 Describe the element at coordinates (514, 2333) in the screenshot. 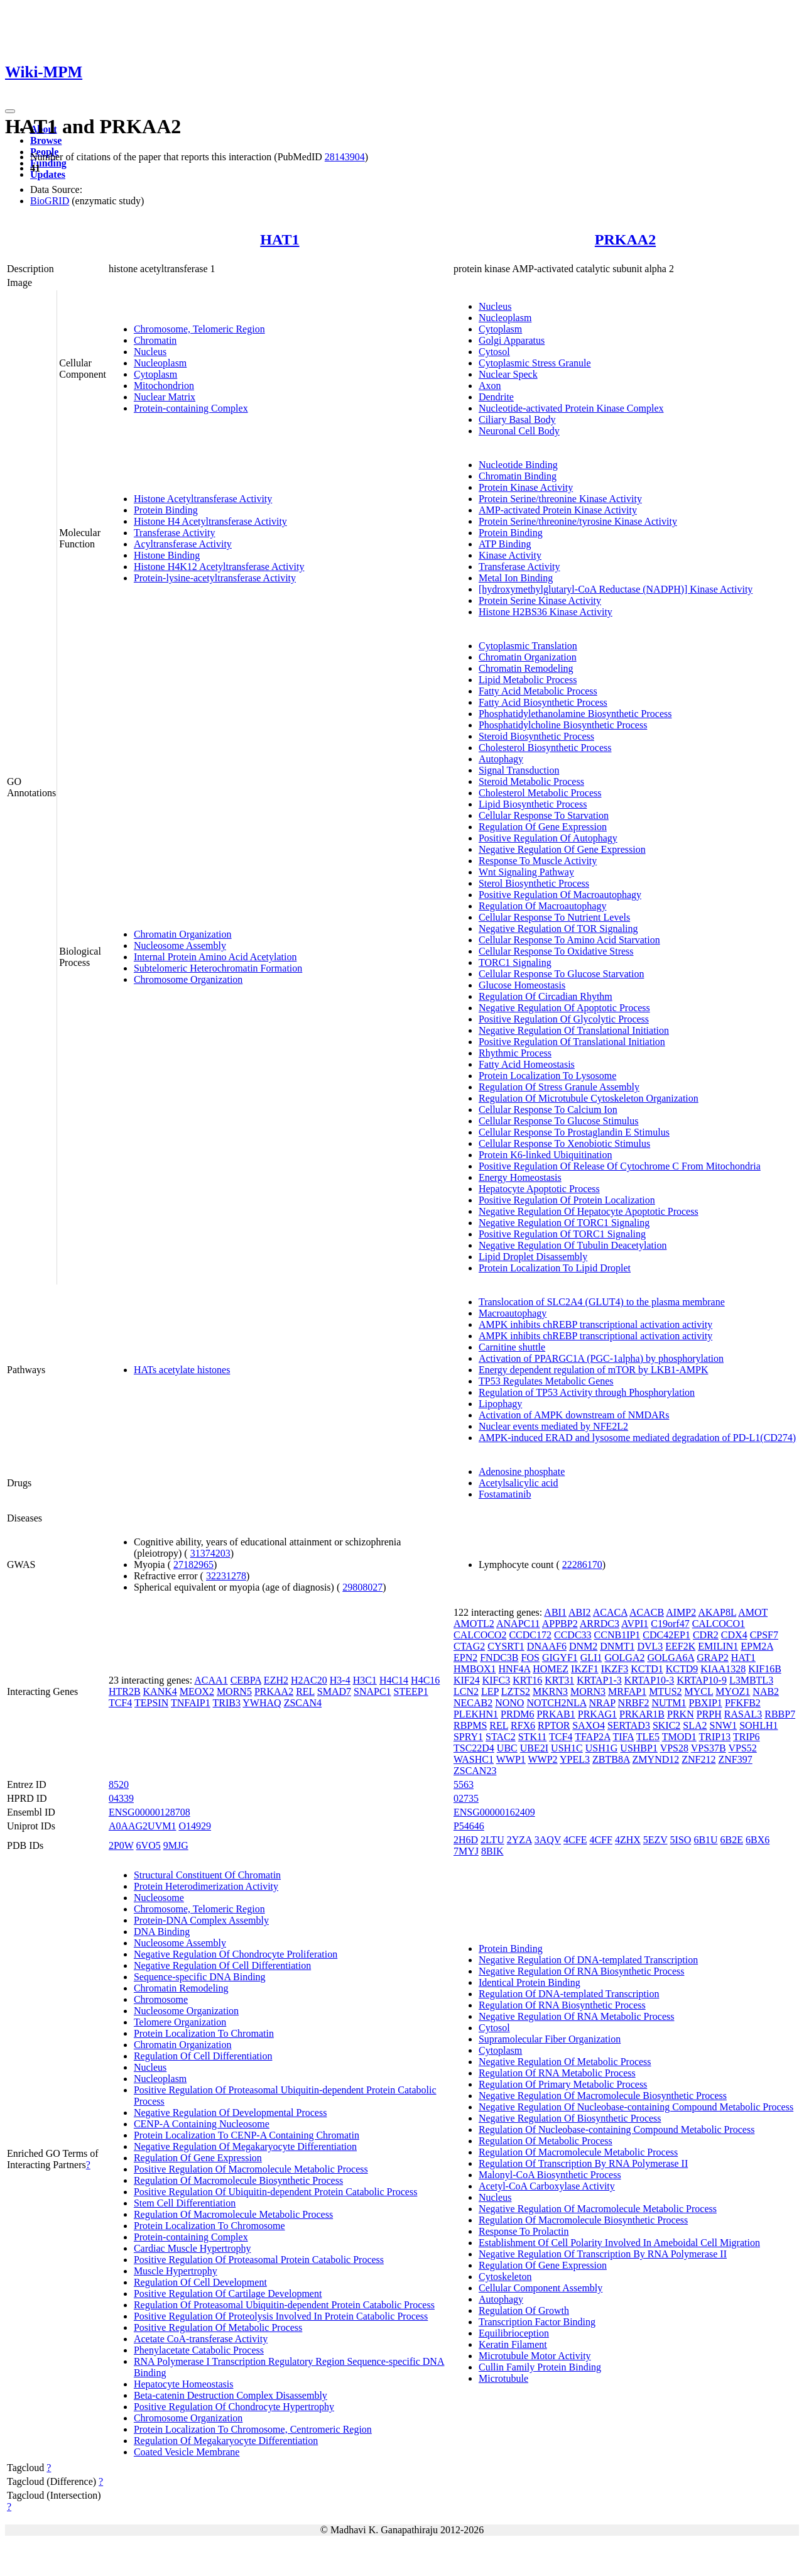

I see `Equilibrioception` at that location.